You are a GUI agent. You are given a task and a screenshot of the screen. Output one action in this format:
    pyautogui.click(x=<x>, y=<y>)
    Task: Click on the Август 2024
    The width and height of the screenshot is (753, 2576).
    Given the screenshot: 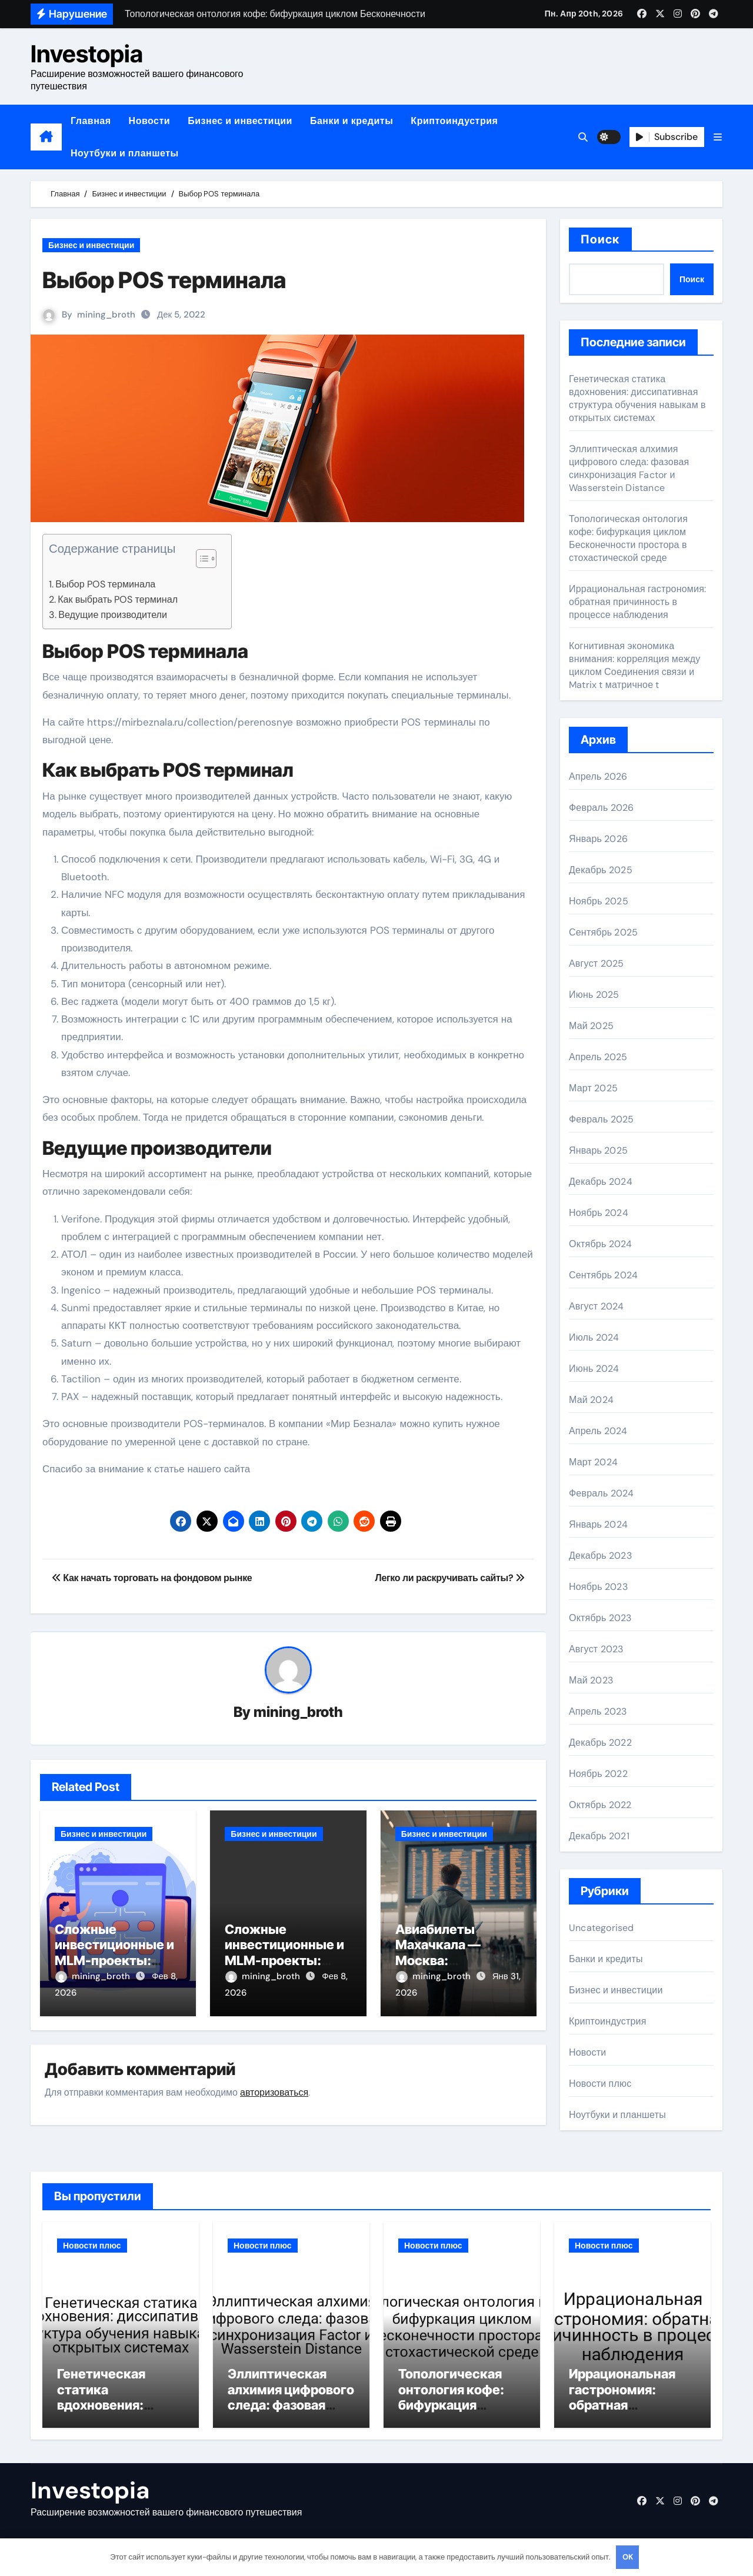 What is the action you would take?
    pyautogui.click(x=596, y=1306)
    